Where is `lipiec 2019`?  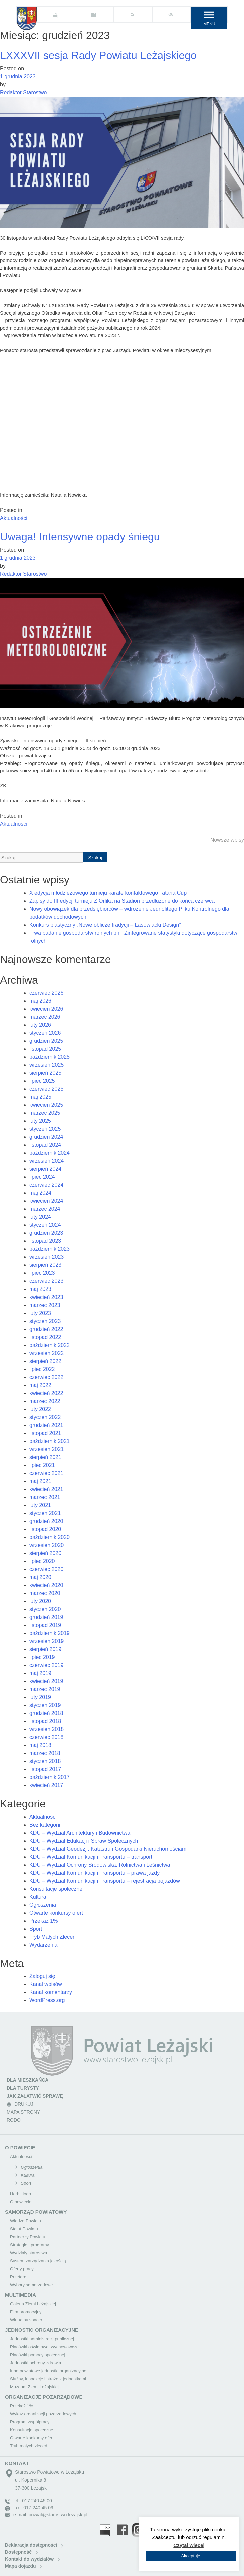
lipiec 2019 is located at coordinates (42, 1657).